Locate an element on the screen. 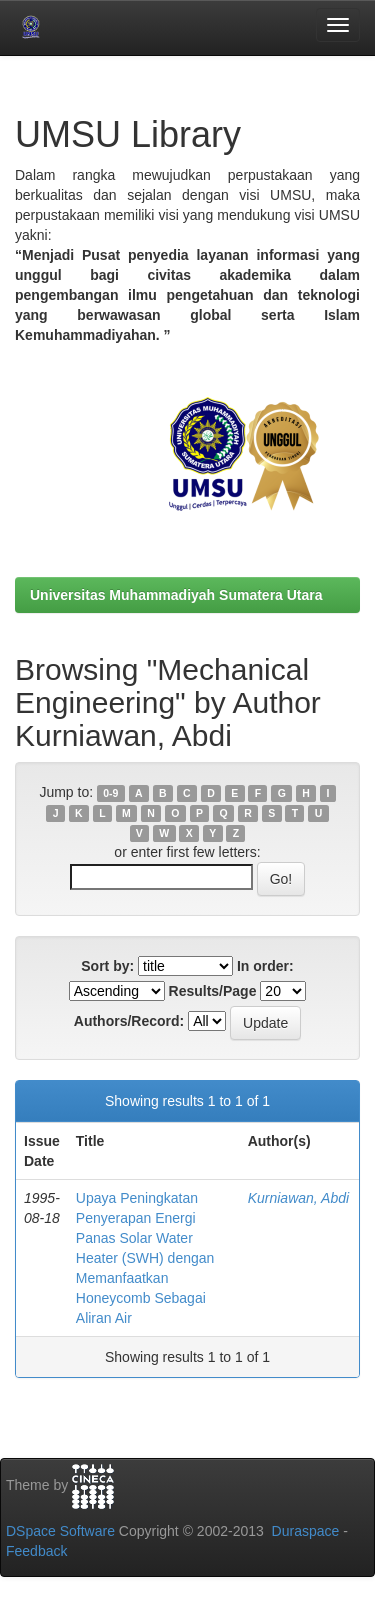  Duraspace is located at coordinates (306, 1531).